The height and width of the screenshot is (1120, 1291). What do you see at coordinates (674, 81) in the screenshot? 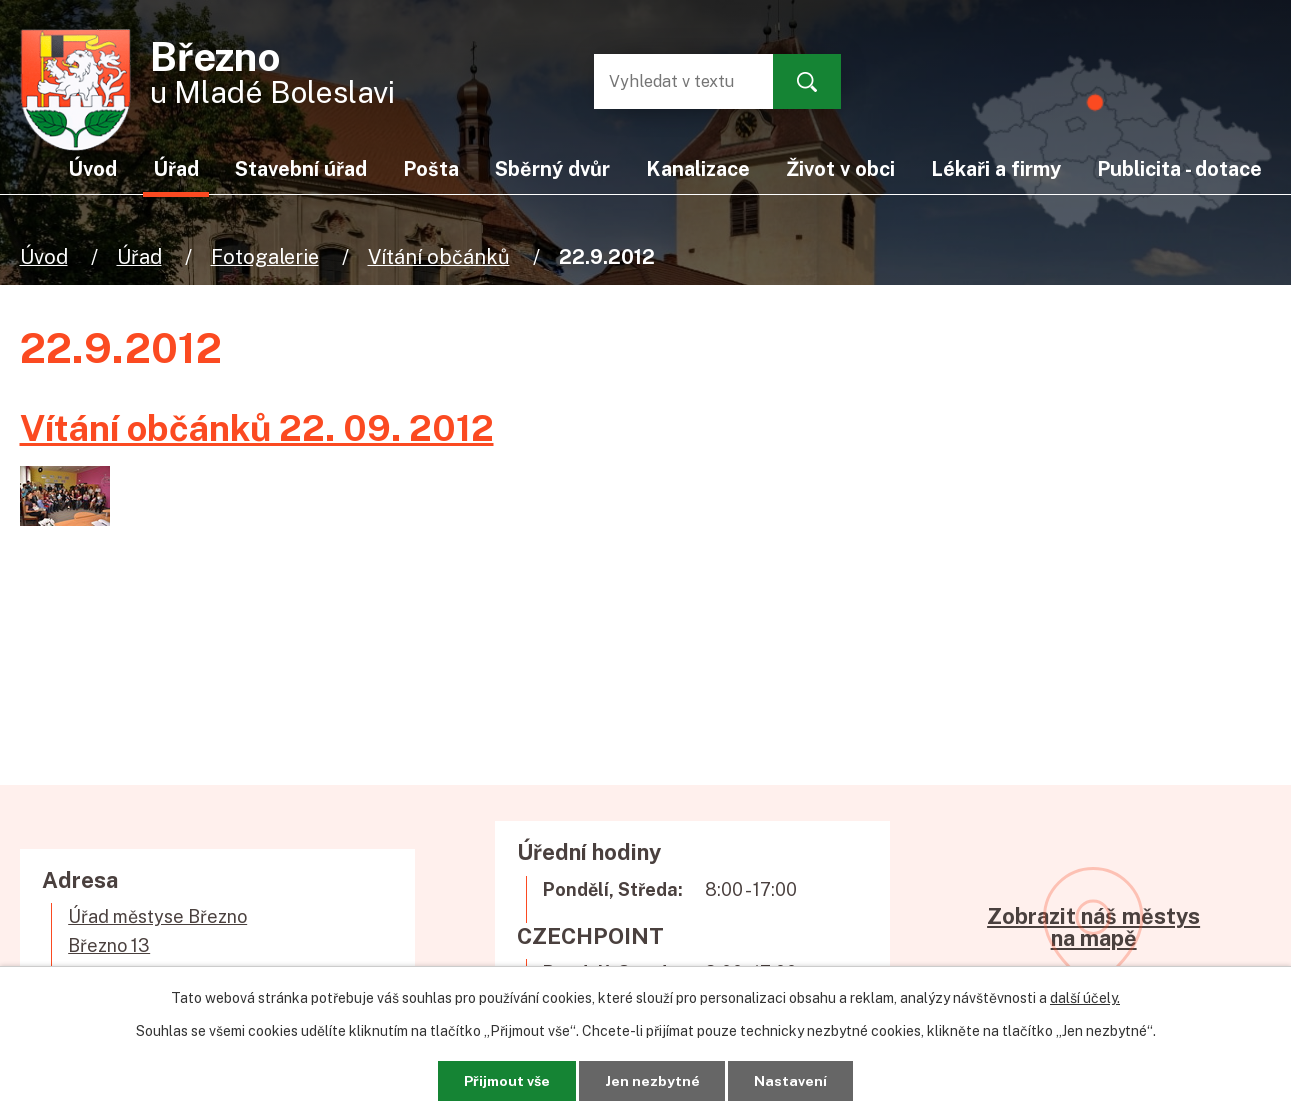
I see `[Vyhledat na webu]` at bounding box center [674, 81].